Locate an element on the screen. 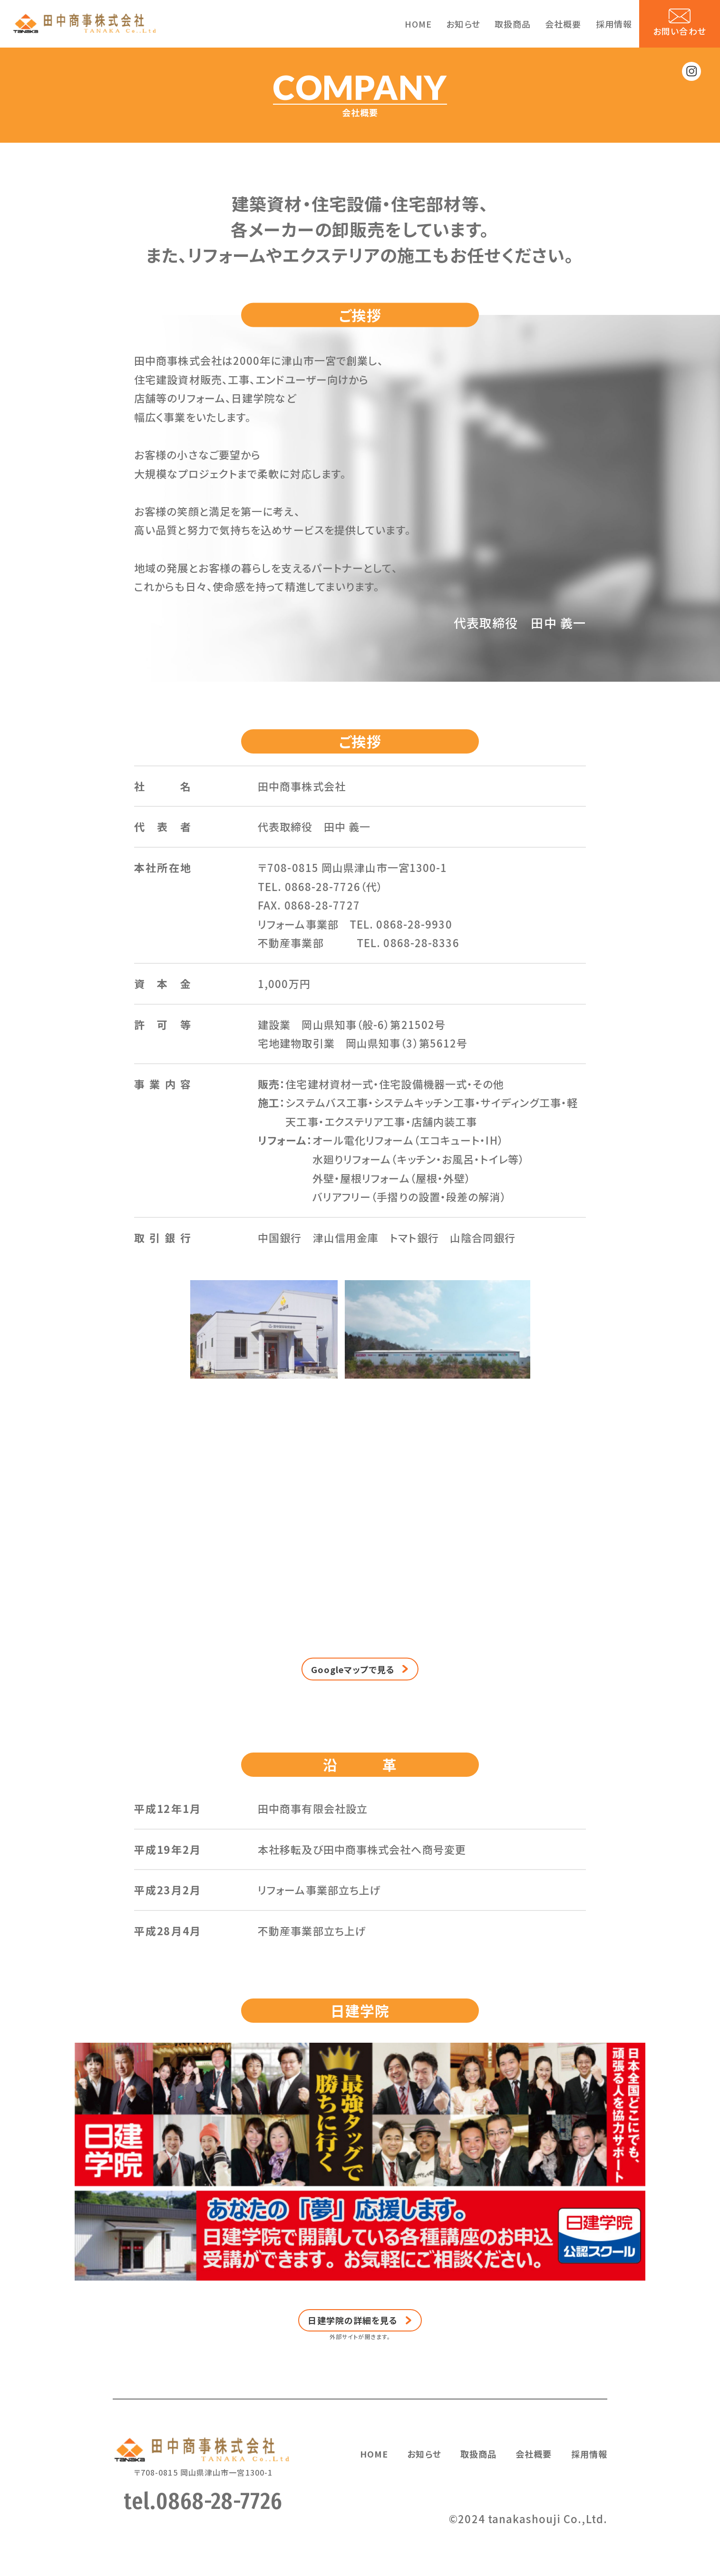  お知らせ is located at coordinates (463, 24).